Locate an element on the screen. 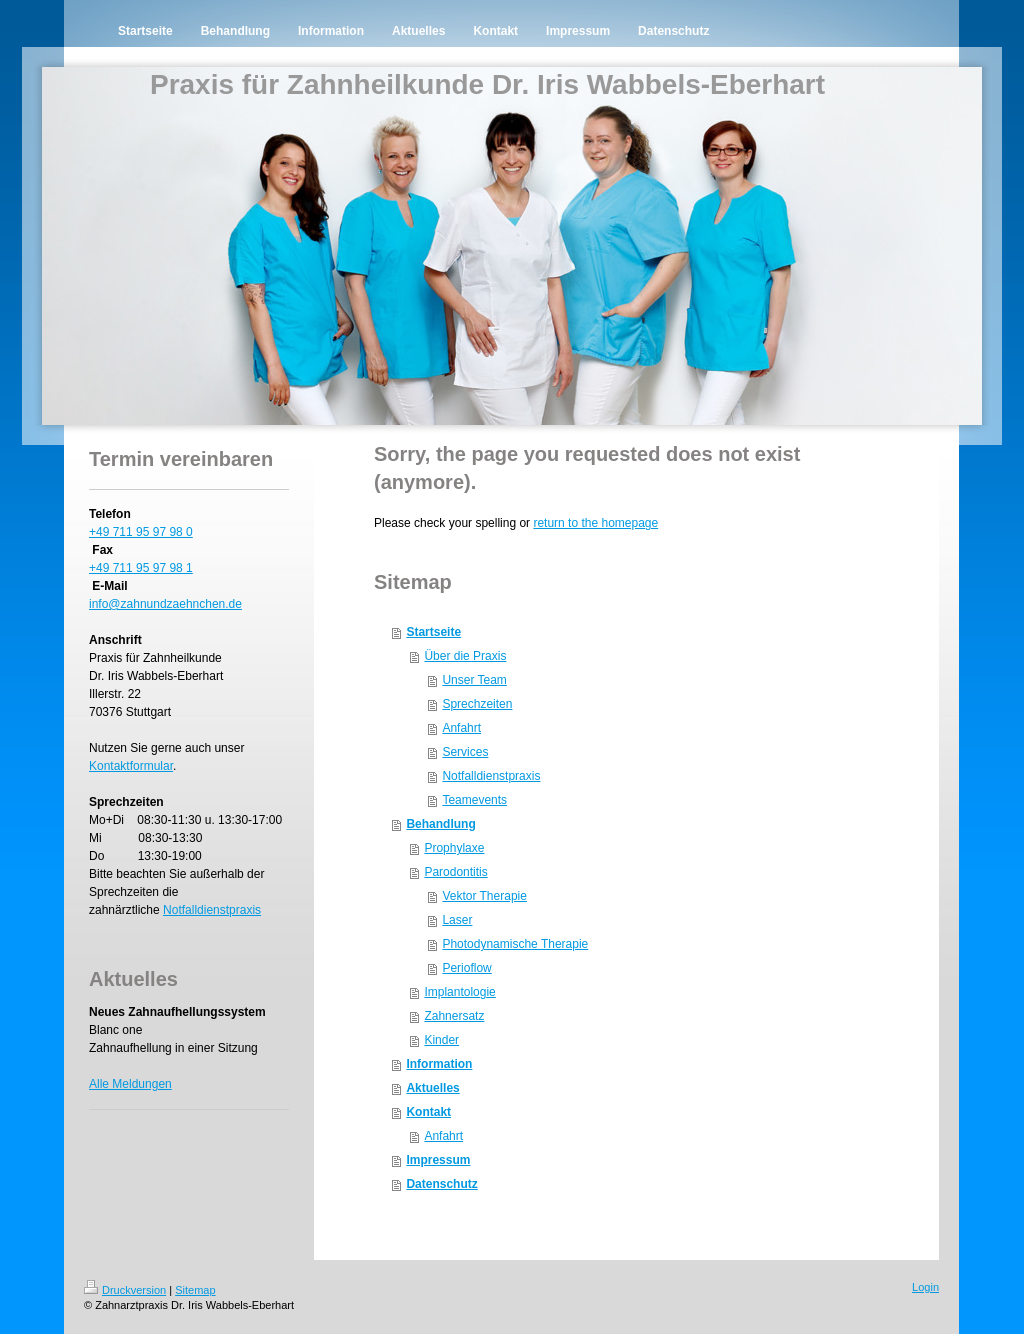 The height and width of the screenshot is (1334, 1024). Kinder is located at coordinates (441, 1040).